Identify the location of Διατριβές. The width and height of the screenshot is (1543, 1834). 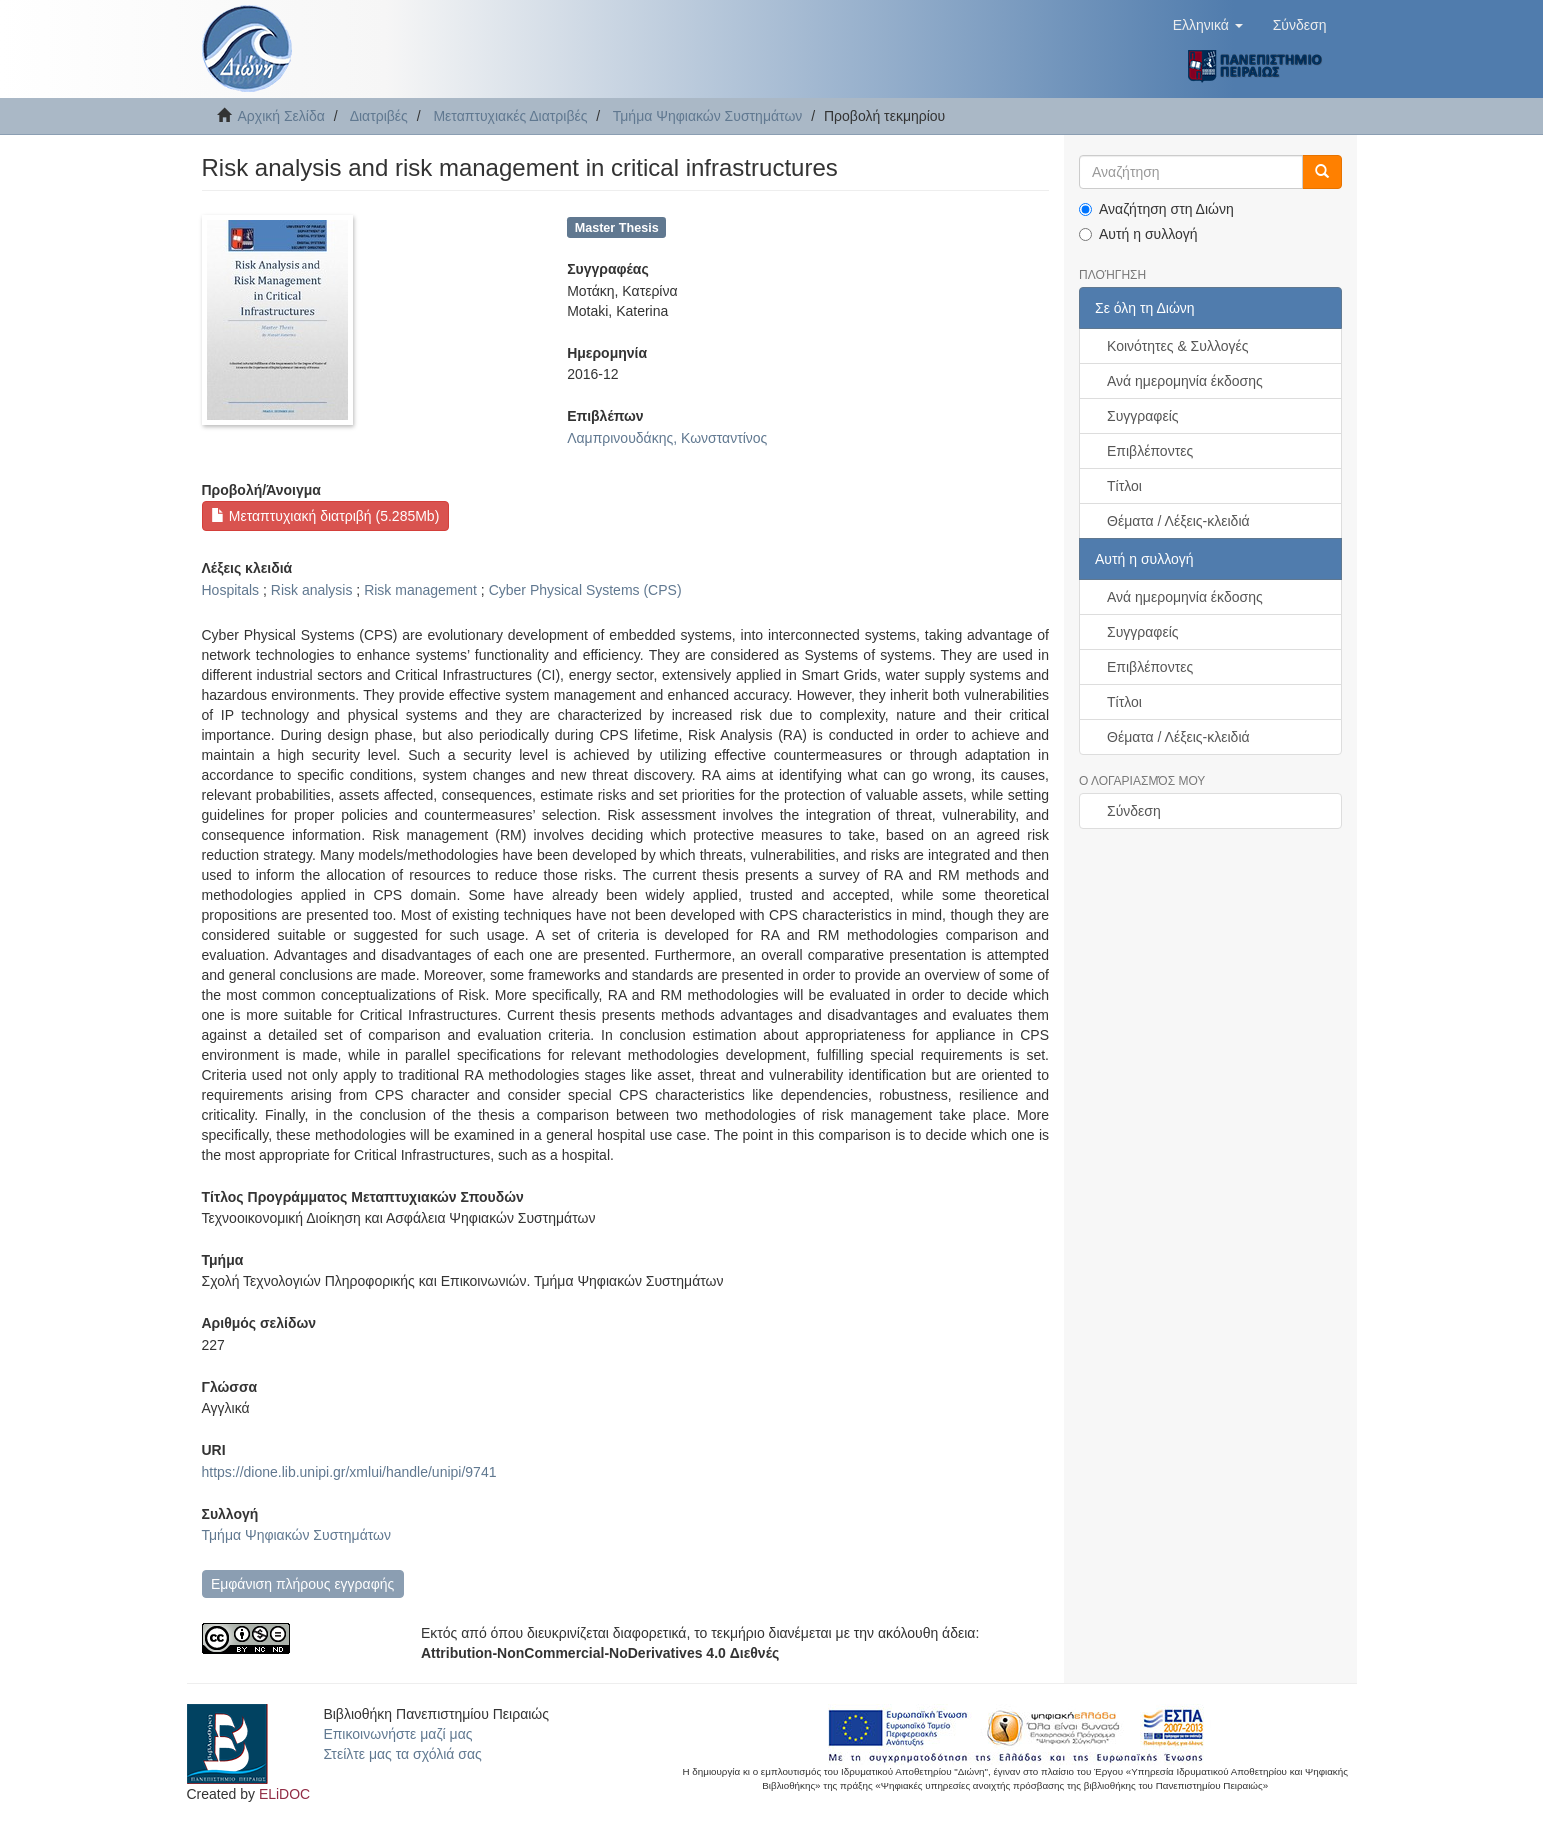
(379, 116).